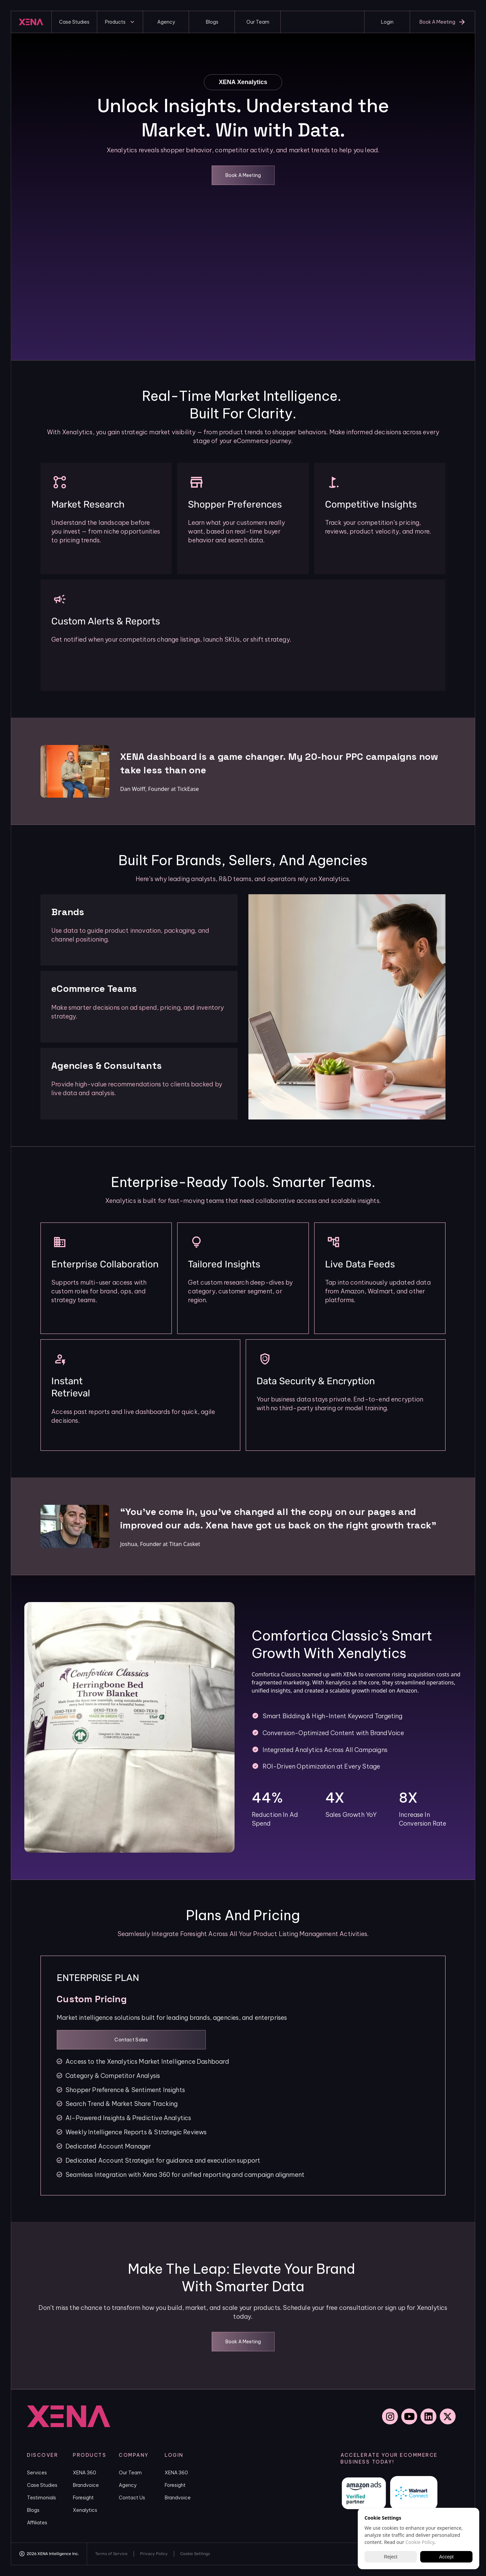  Describe the element at coordinates (83, 2498) in the screenshot. I see `Foresight` at that location.